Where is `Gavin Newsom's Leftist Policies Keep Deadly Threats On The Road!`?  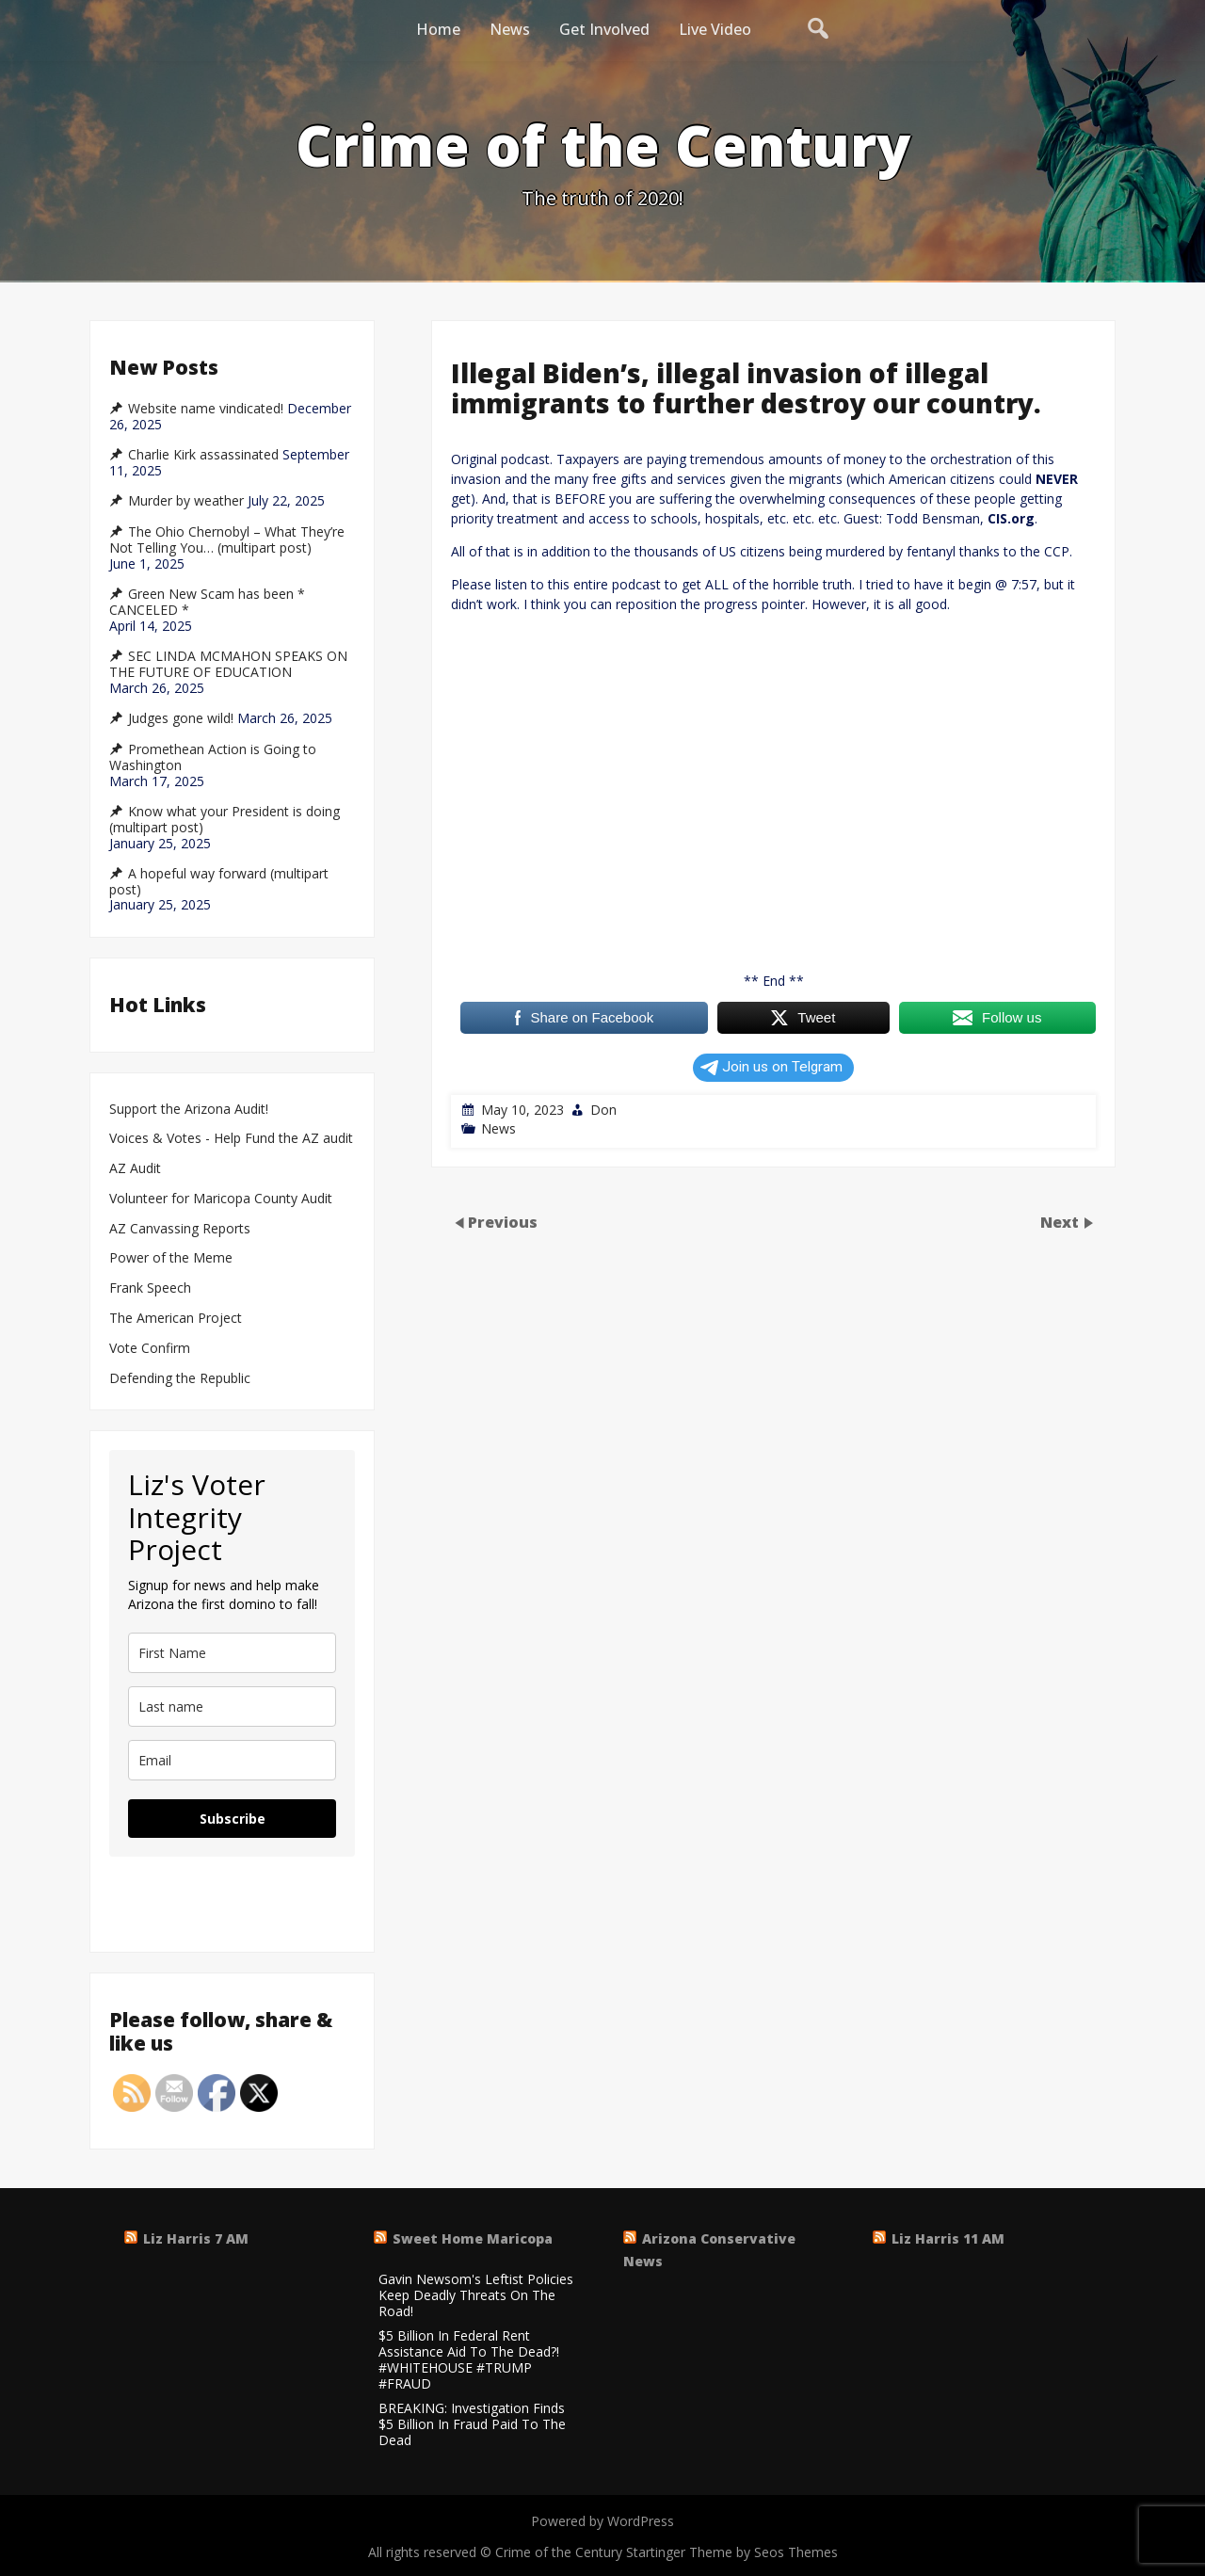 Gavin Newsom's Leftist Policies Keep Deadly Threats On The Road! is located at coordinates (475, 2295).